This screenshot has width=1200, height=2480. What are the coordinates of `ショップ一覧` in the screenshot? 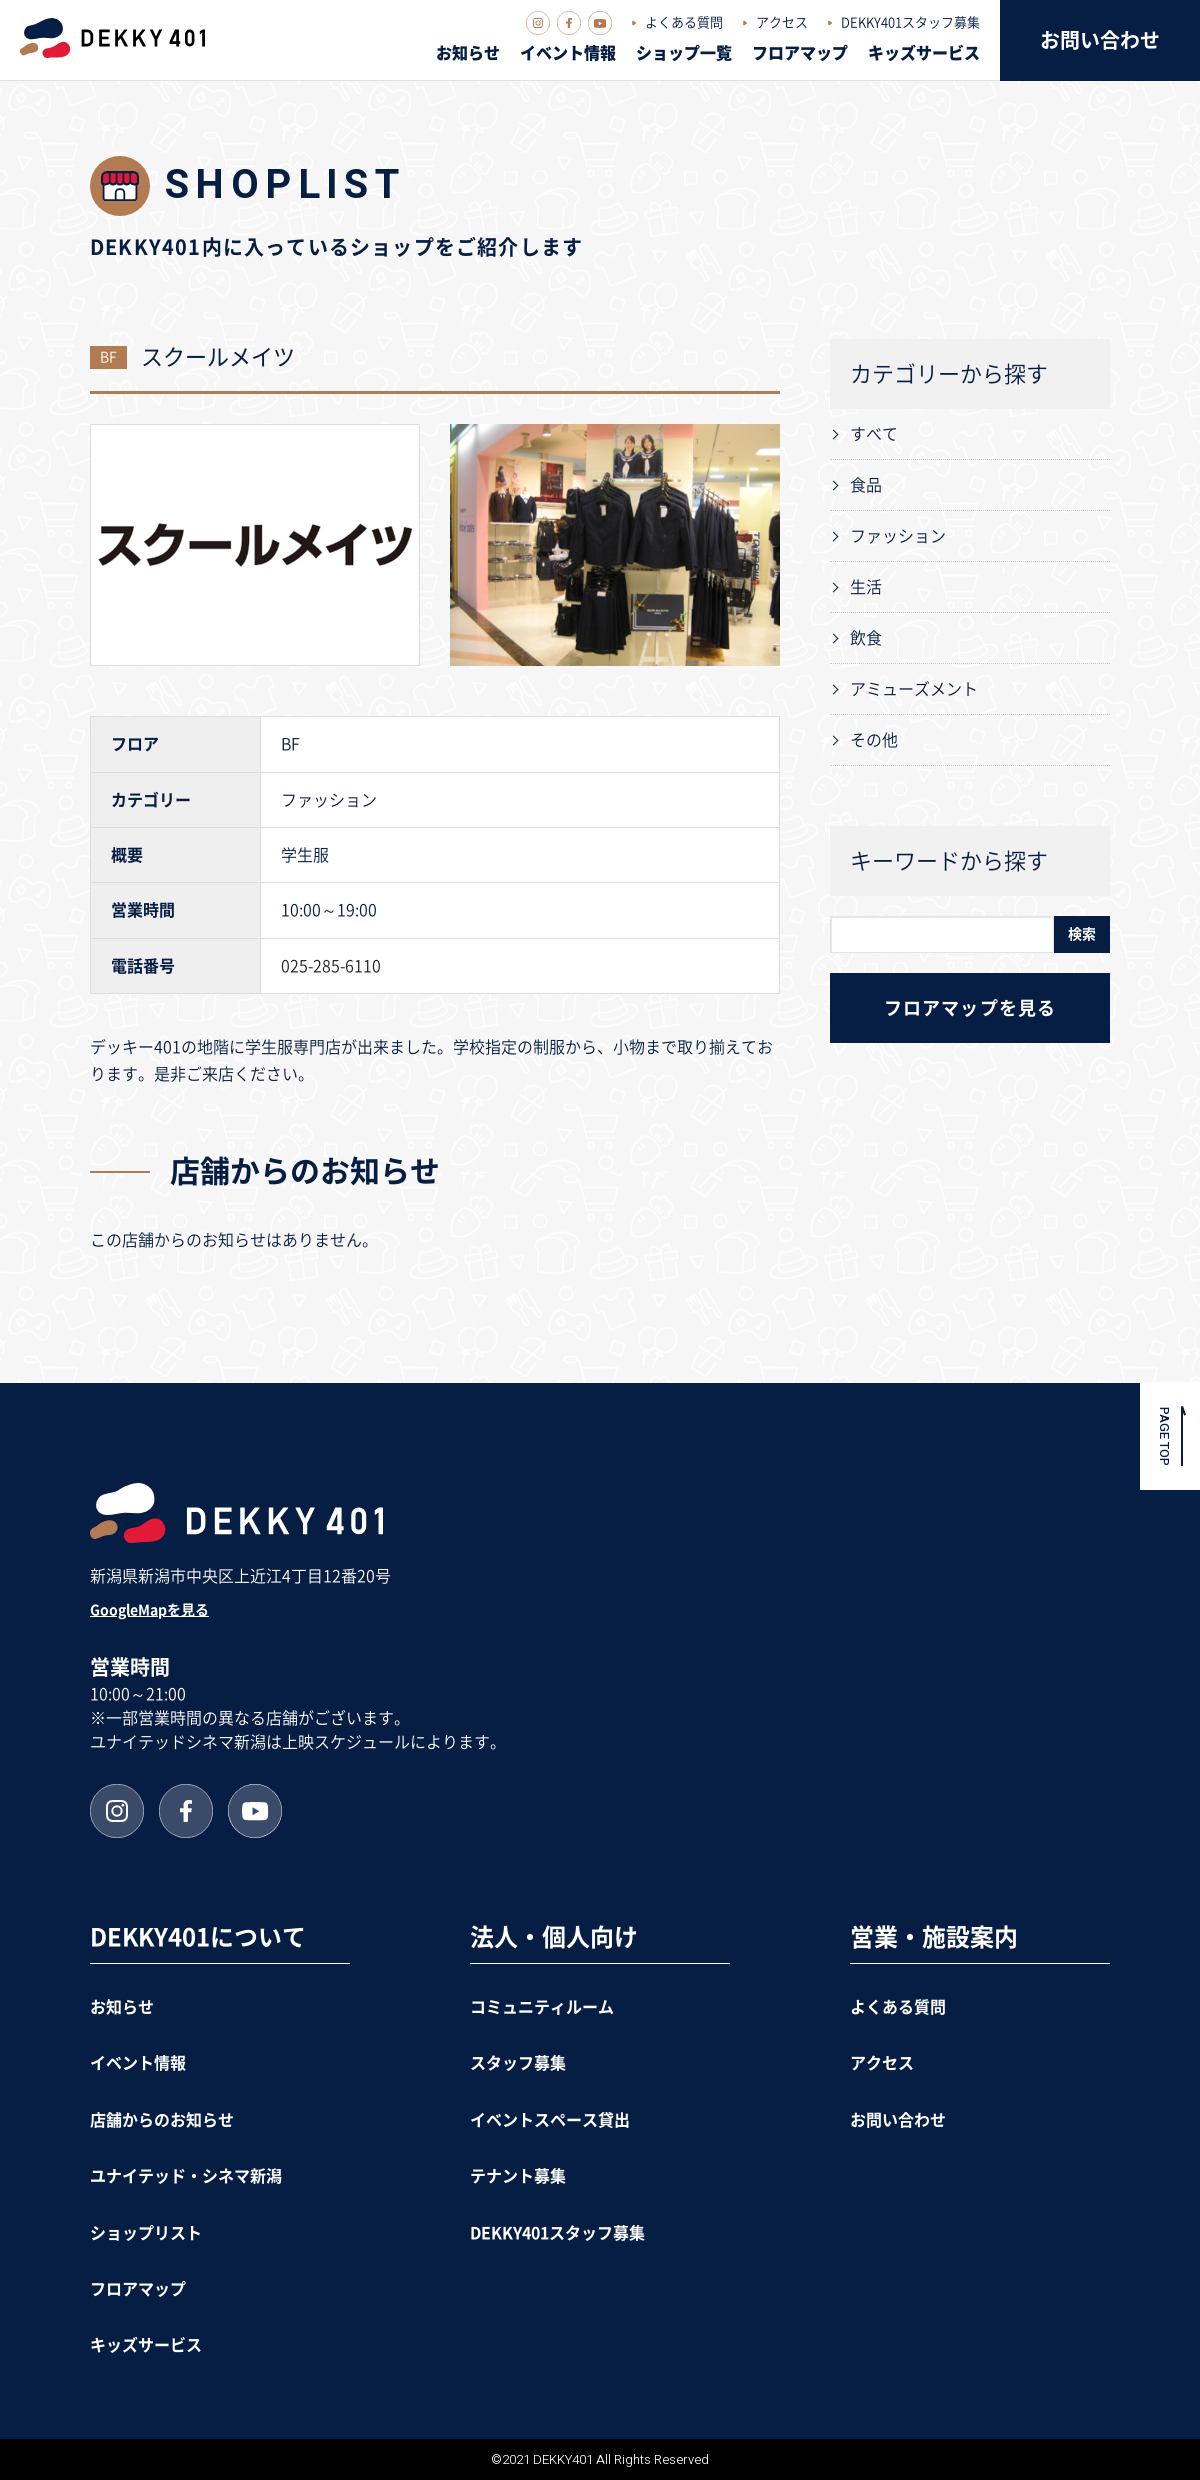 It's located at (684, 53).